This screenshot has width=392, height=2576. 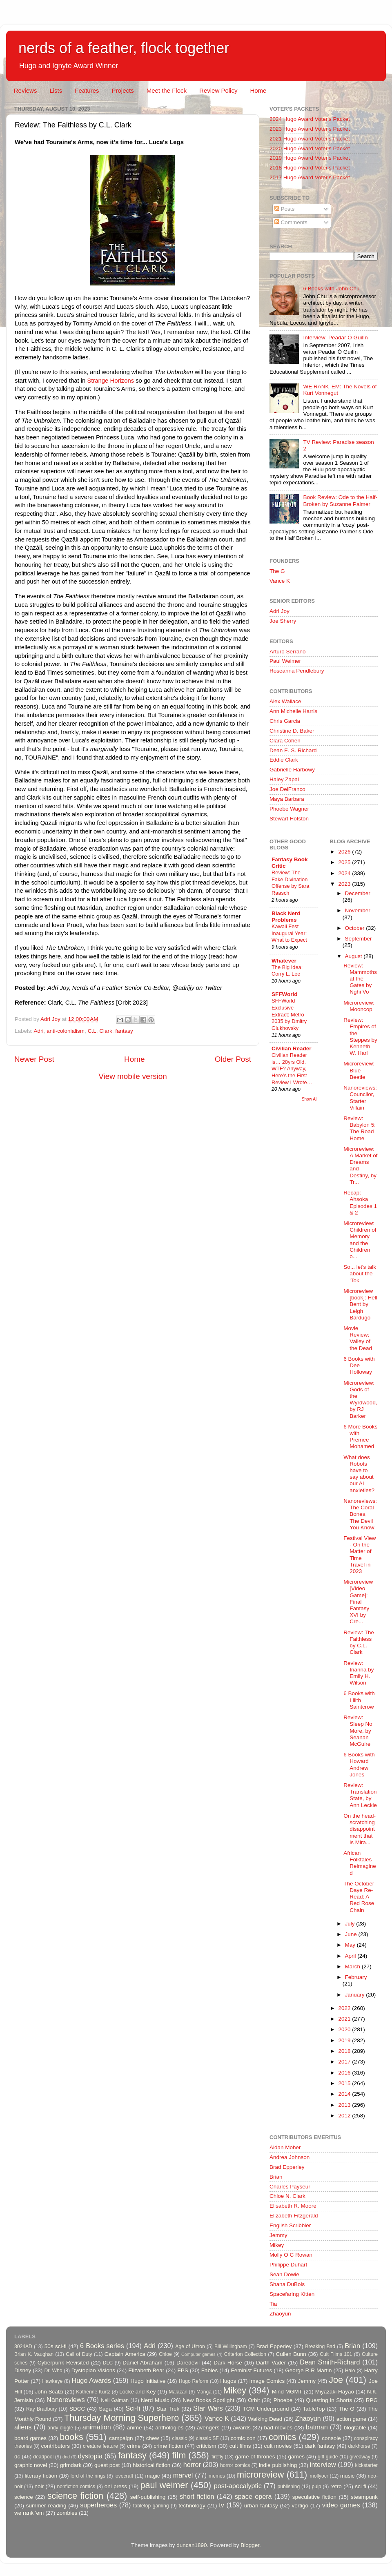 What do you see at coordinates (122, 90) in the screenshot?
I see `Projects` at bounding box center [122, 90].